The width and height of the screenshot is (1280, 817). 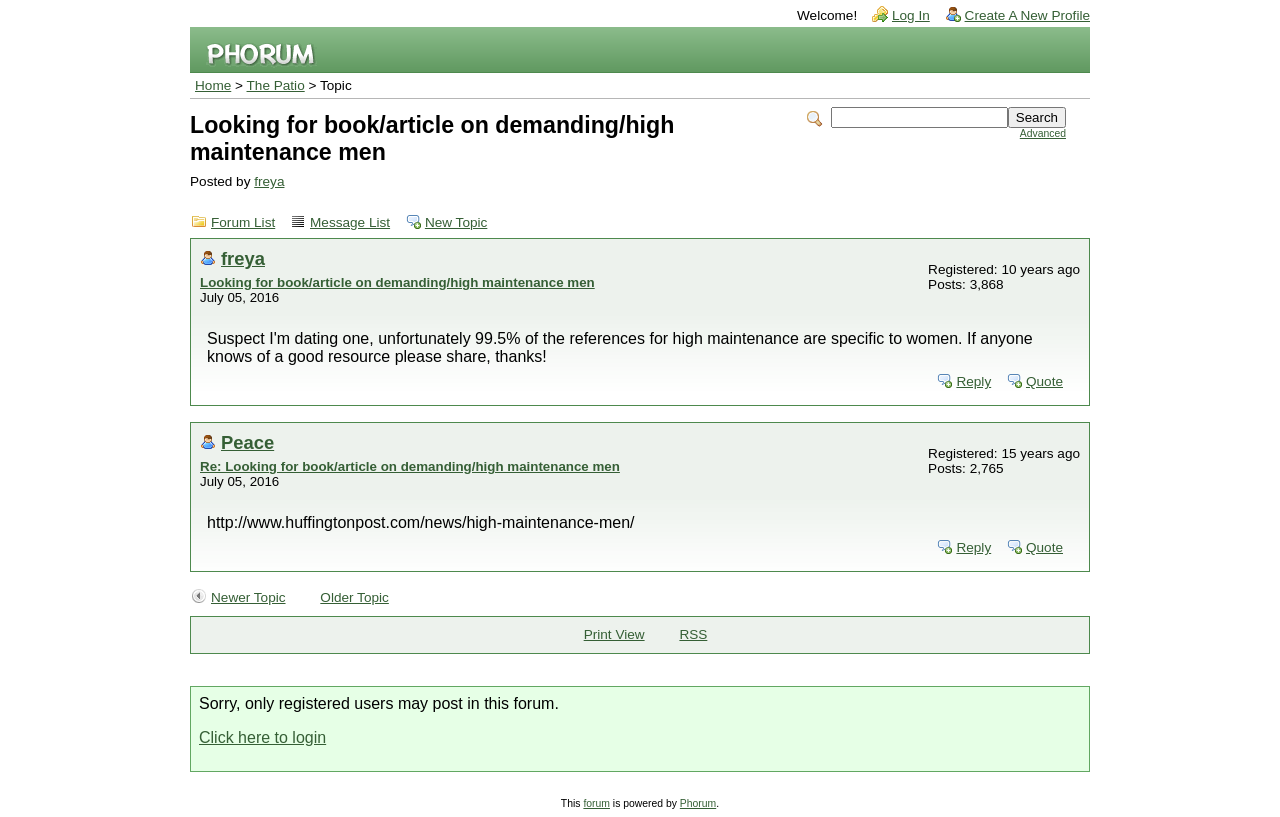 What do you see at coordinates (276, 85) in the screenshot?
I see `The Patio` at bounding box center [276, 85].